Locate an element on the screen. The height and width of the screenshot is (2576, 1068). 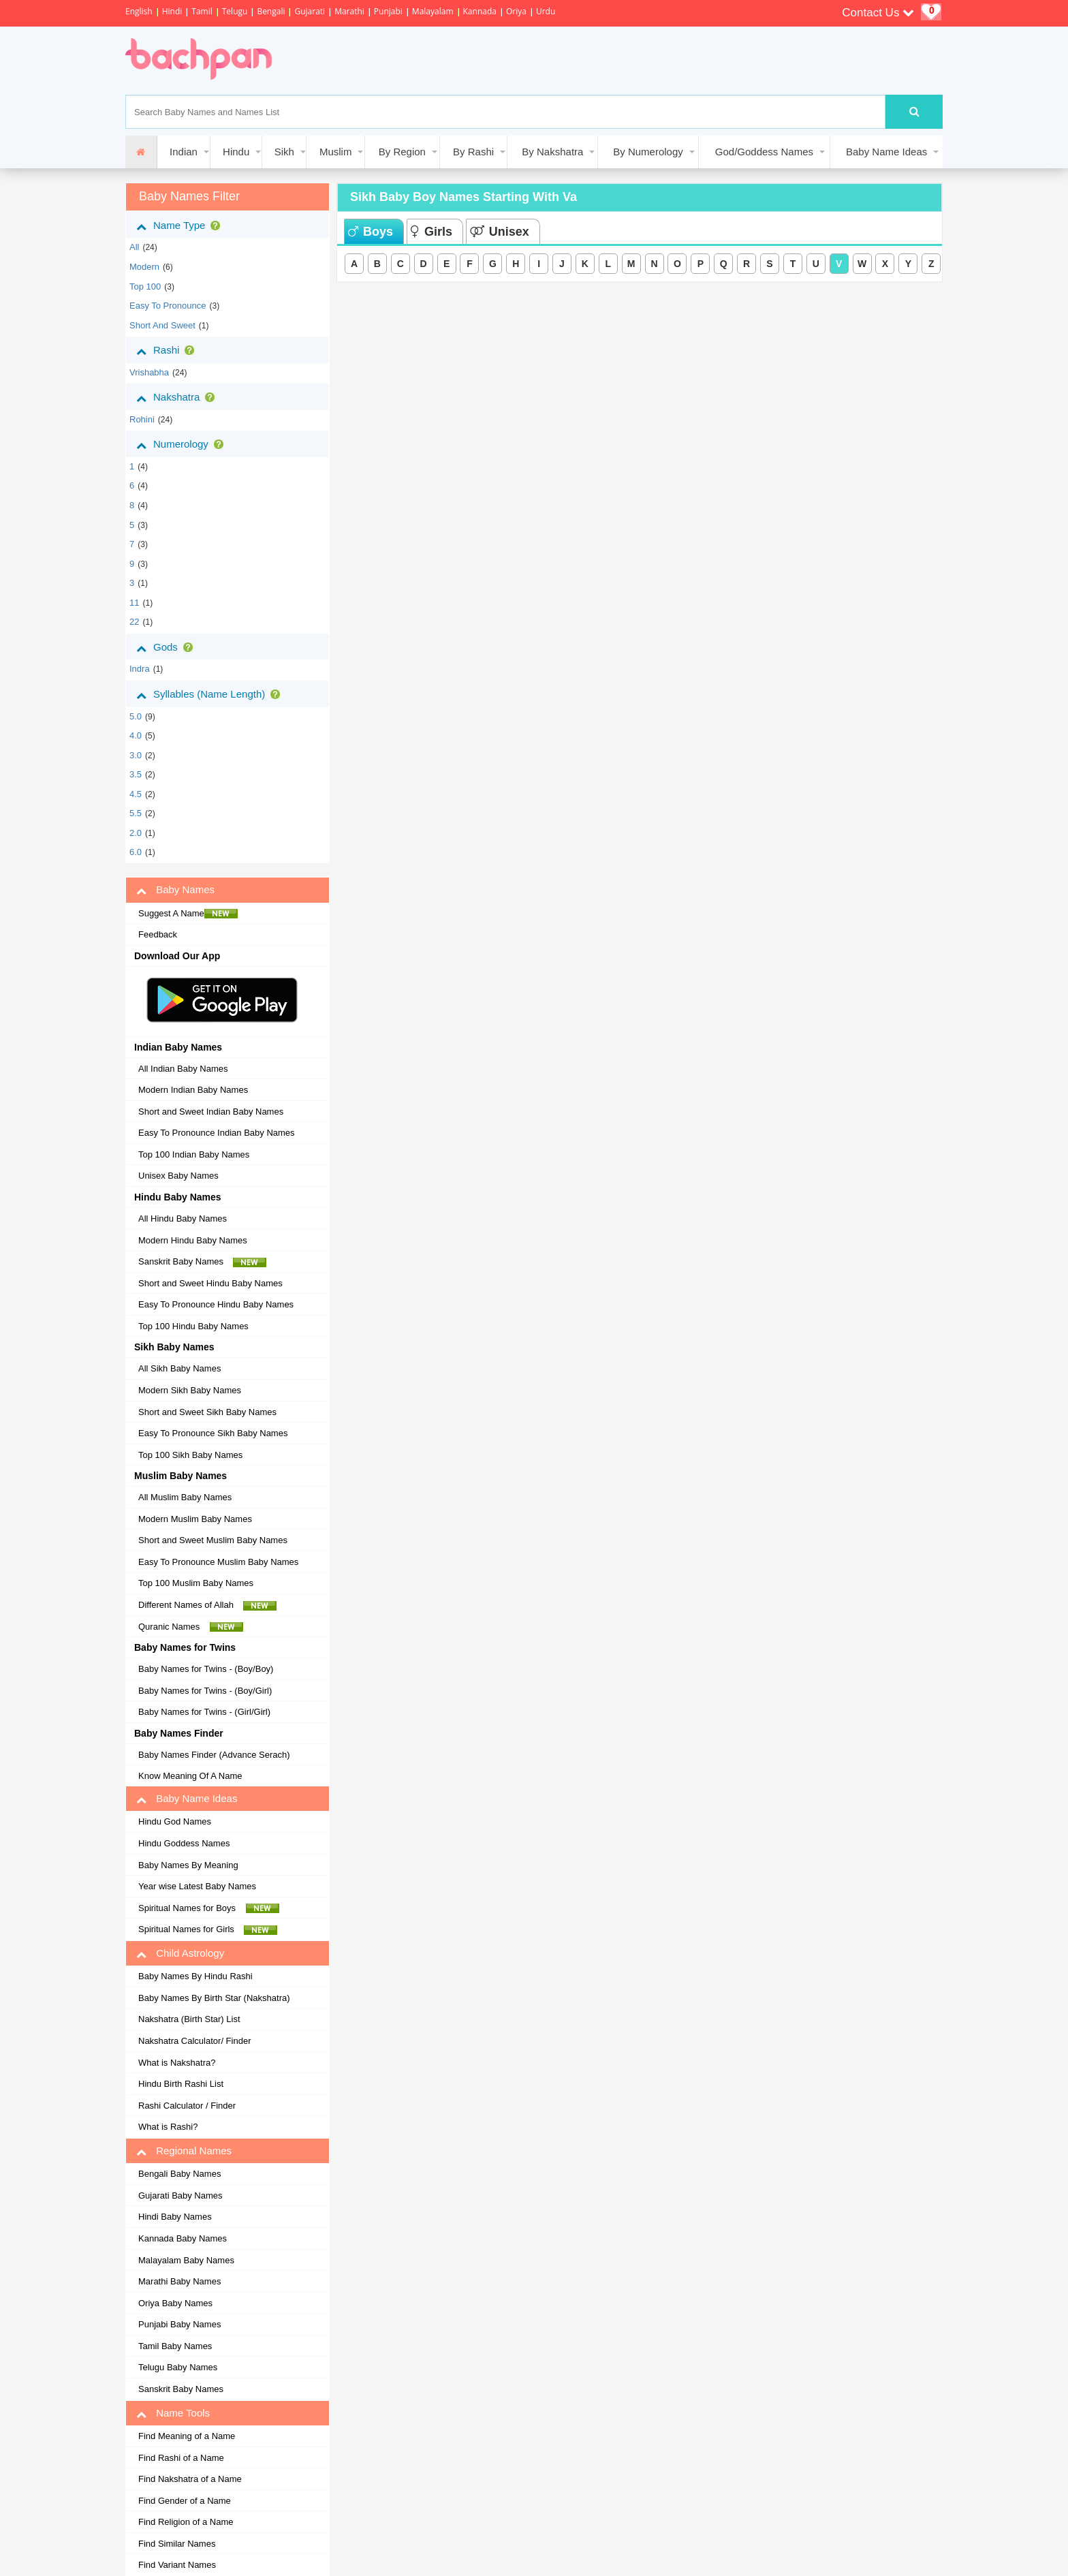
Top 100 Muslim Baby Names is located at coordinates (195, 1583).